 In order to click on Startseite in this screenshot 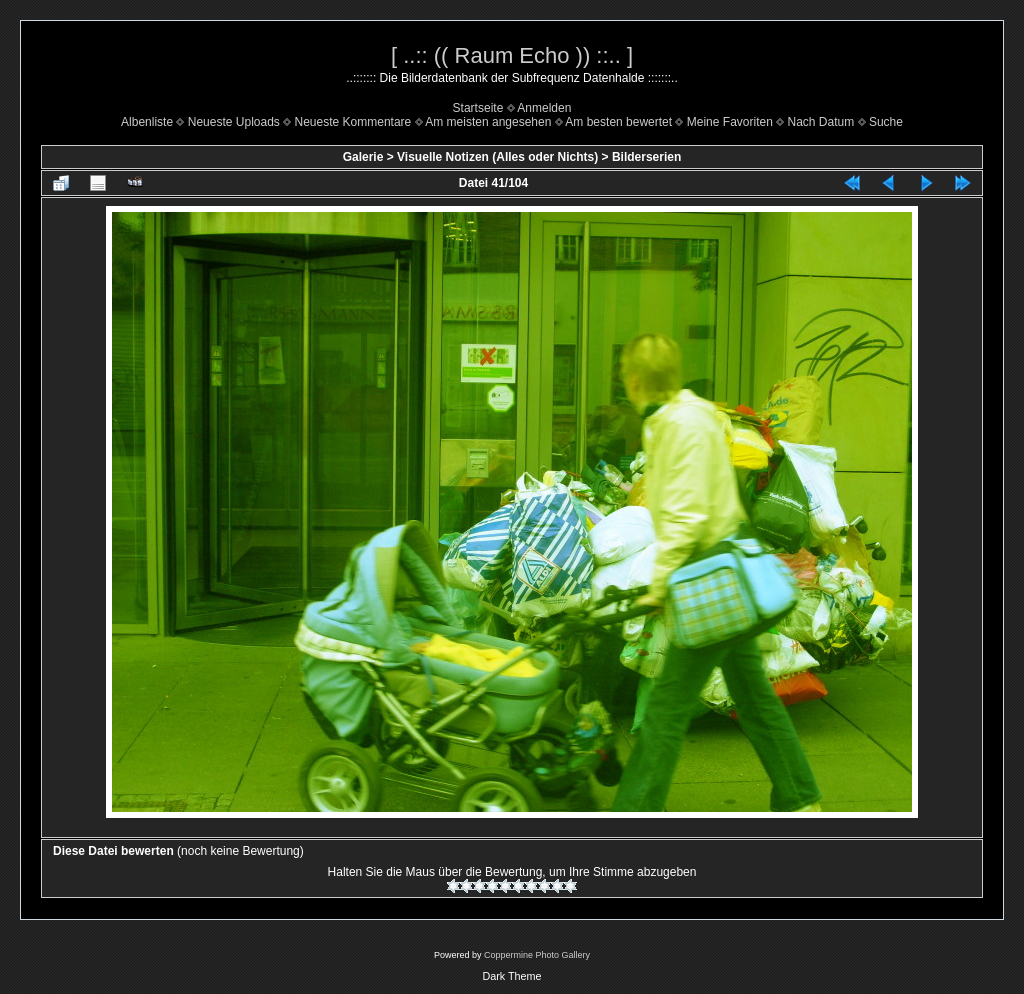, I will do `click(478, 108)`.